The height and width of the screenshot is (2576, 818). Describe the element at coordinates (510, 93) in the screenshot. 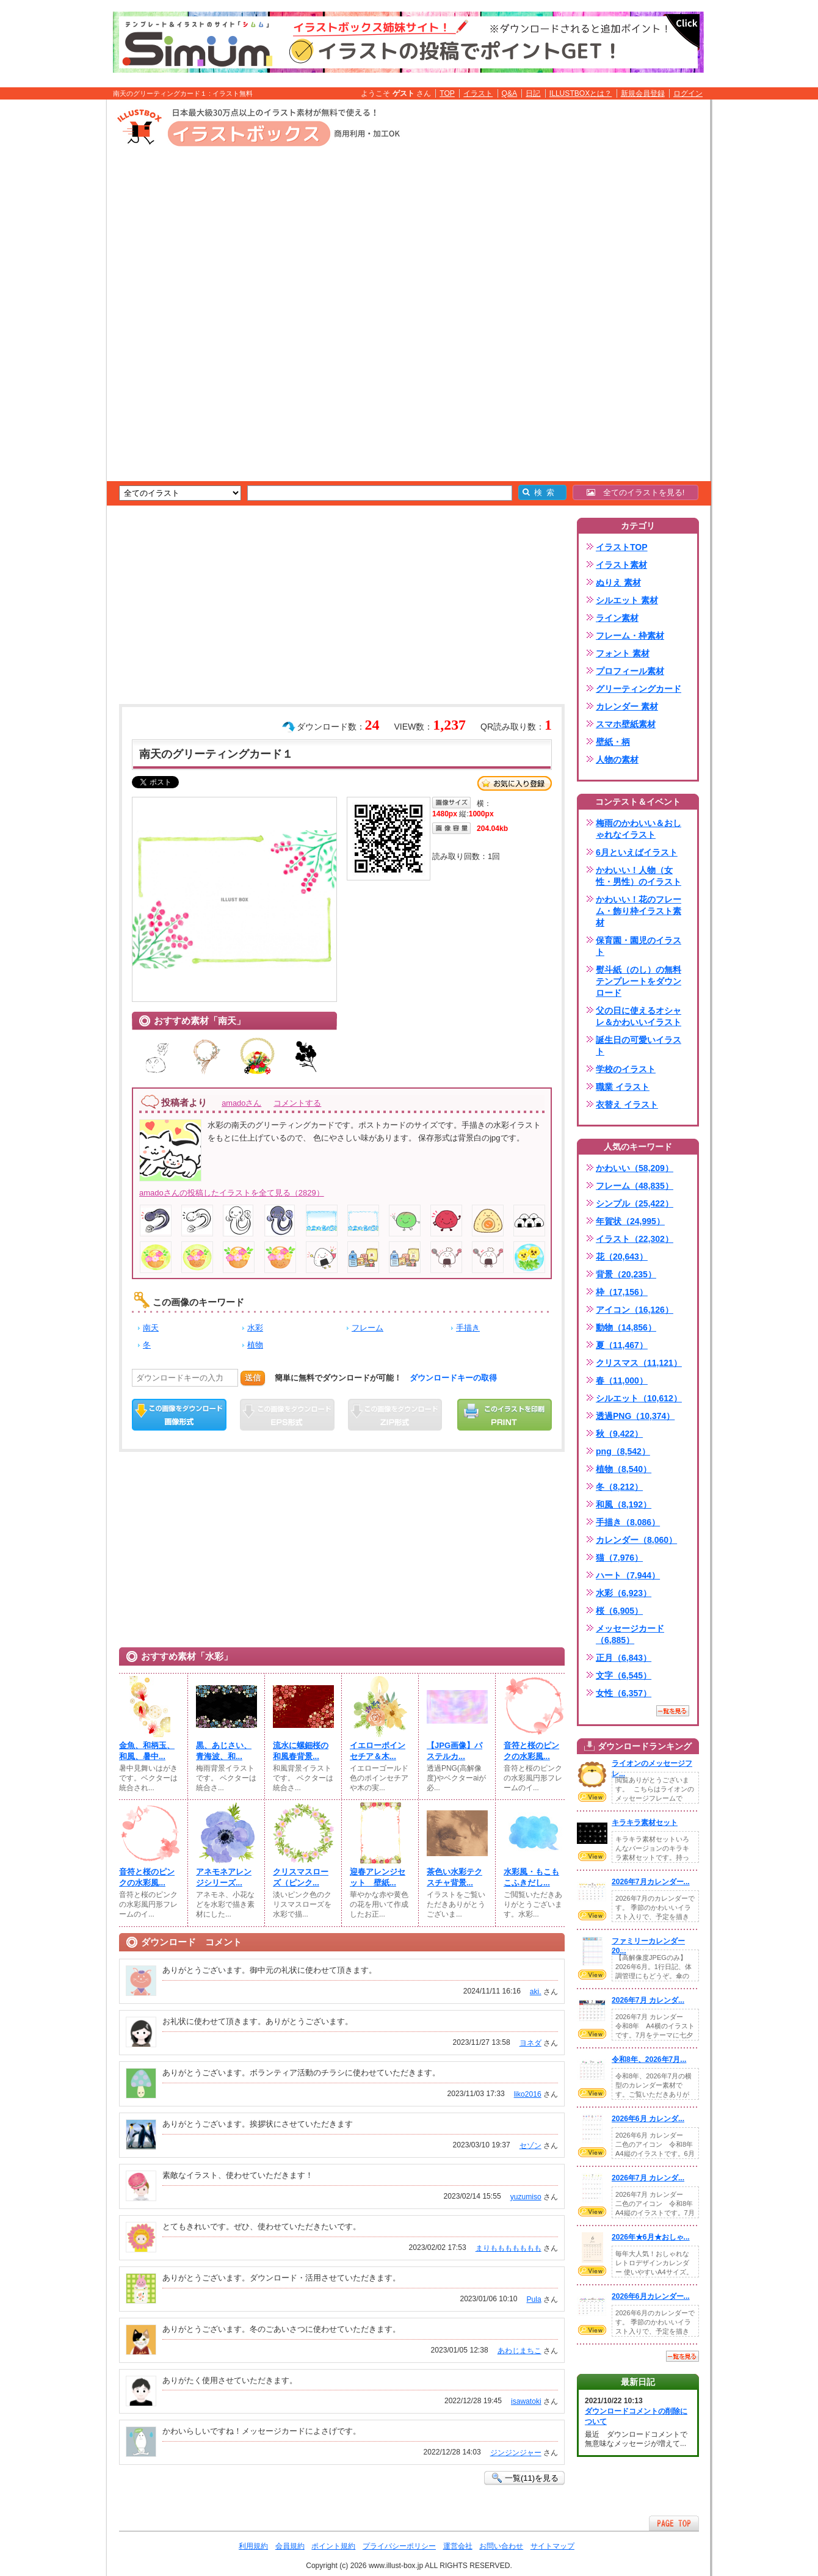

I see `Q&A` at that location.